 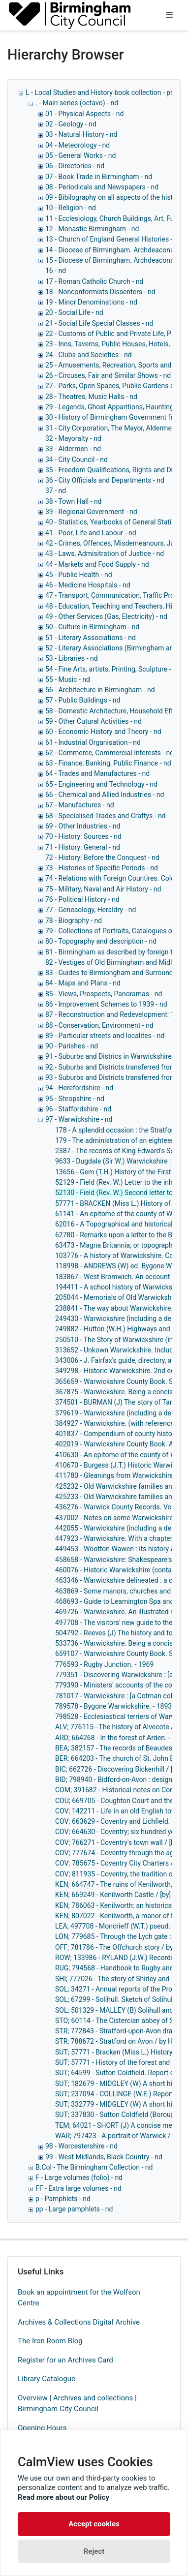 What do you see at coordinates (74, 1099) in the screenshot?
I see `95 - Shropshire - nd` at bounding box center [74, 1099].